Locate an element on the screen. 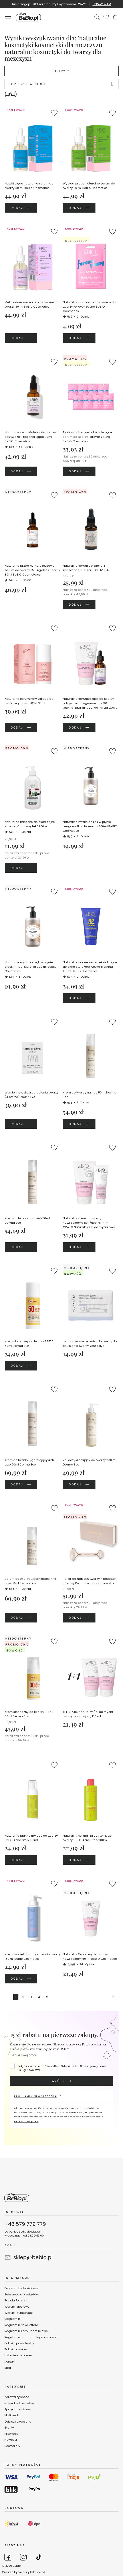 This screenshot has width=123, height=2576. Naturalna pianka myjąca do twarzy UNI.Q Acne Stop 150ml is located at coordinates (31, 1838).